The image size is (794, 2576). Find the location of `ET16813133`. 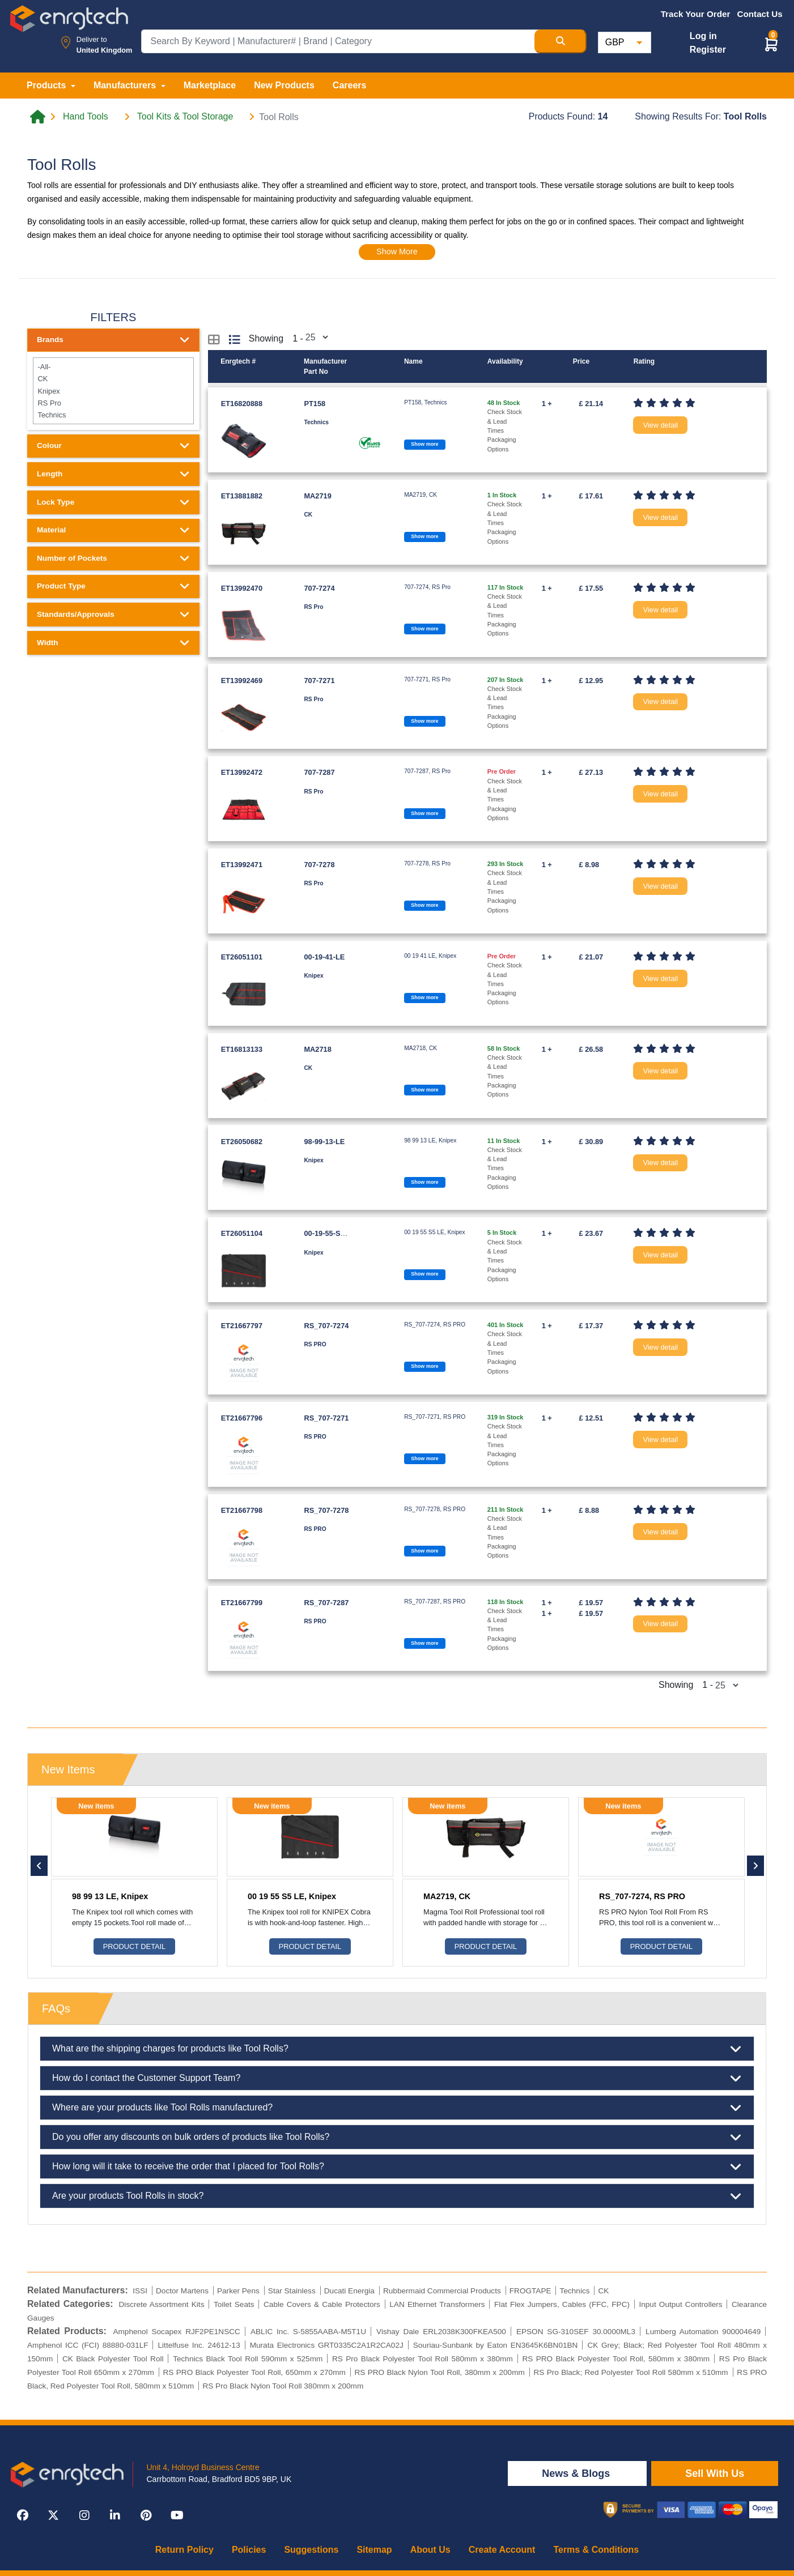

ET16813133 is located at coordinates (241, 1049).